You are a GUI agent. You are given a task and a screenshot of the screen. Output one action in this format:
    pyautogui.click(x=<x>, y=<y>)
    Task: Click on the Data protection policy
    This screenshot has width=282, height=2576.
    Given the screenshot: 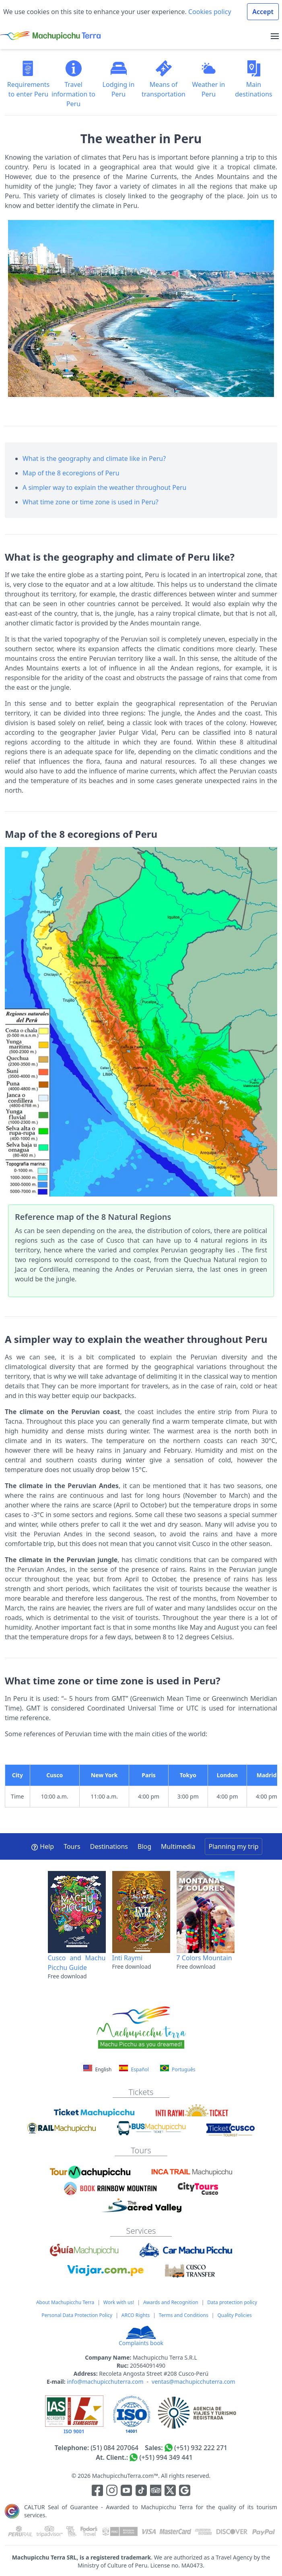 What is the action you would take?
    pyautogui.click(x=232, y=2302)
    